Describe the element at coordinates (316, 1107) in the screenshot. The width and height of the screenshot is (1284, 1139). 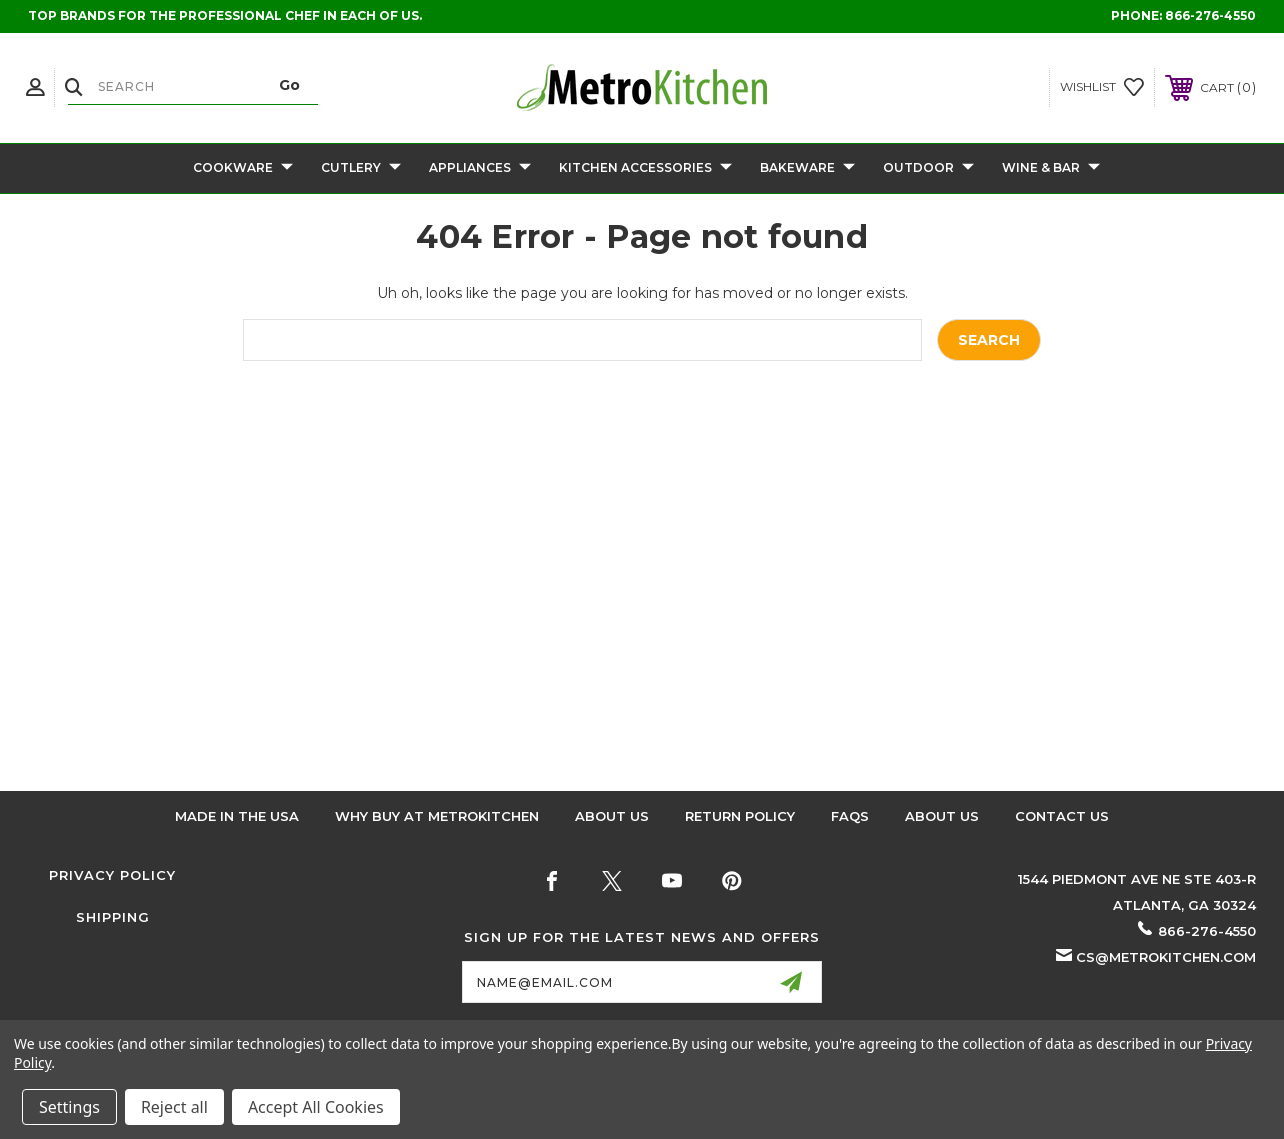
I see `Accept All Cookies` at that location.